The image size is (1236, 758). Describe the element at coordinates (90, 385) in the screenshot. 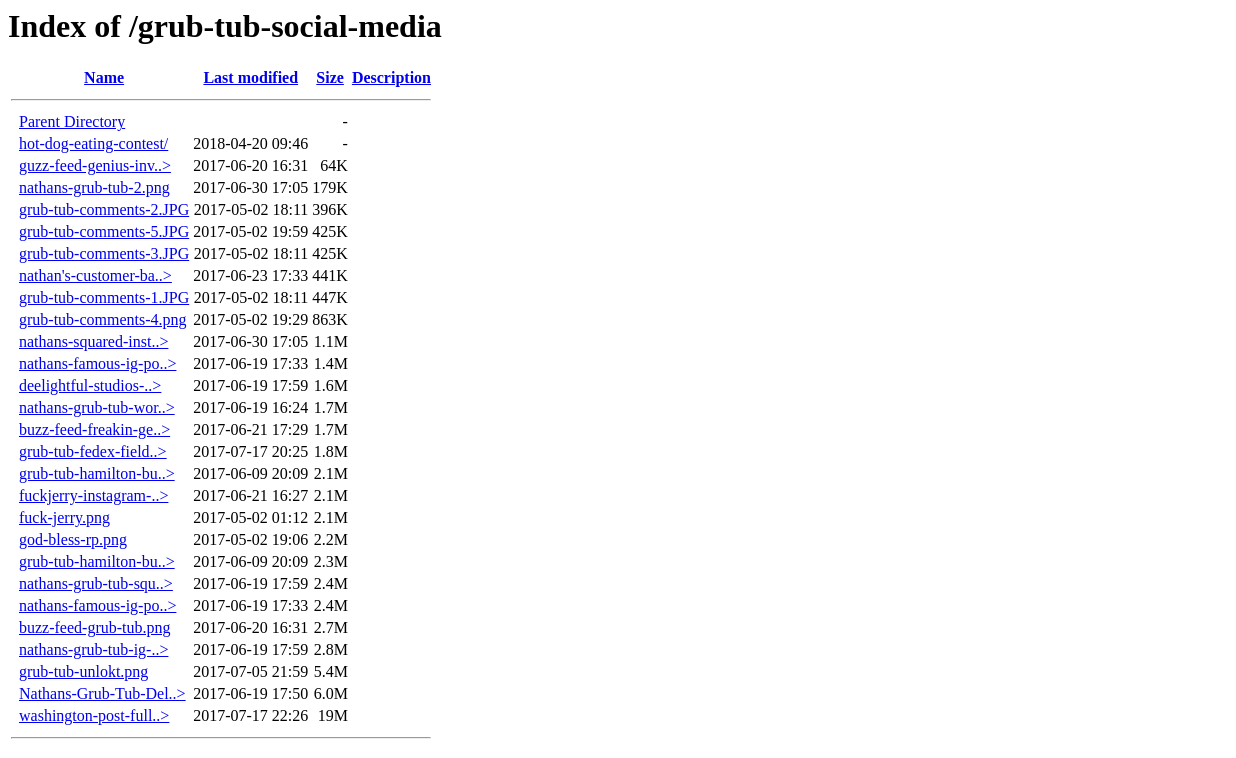

I see `deelightful-studios-..>` at that location.